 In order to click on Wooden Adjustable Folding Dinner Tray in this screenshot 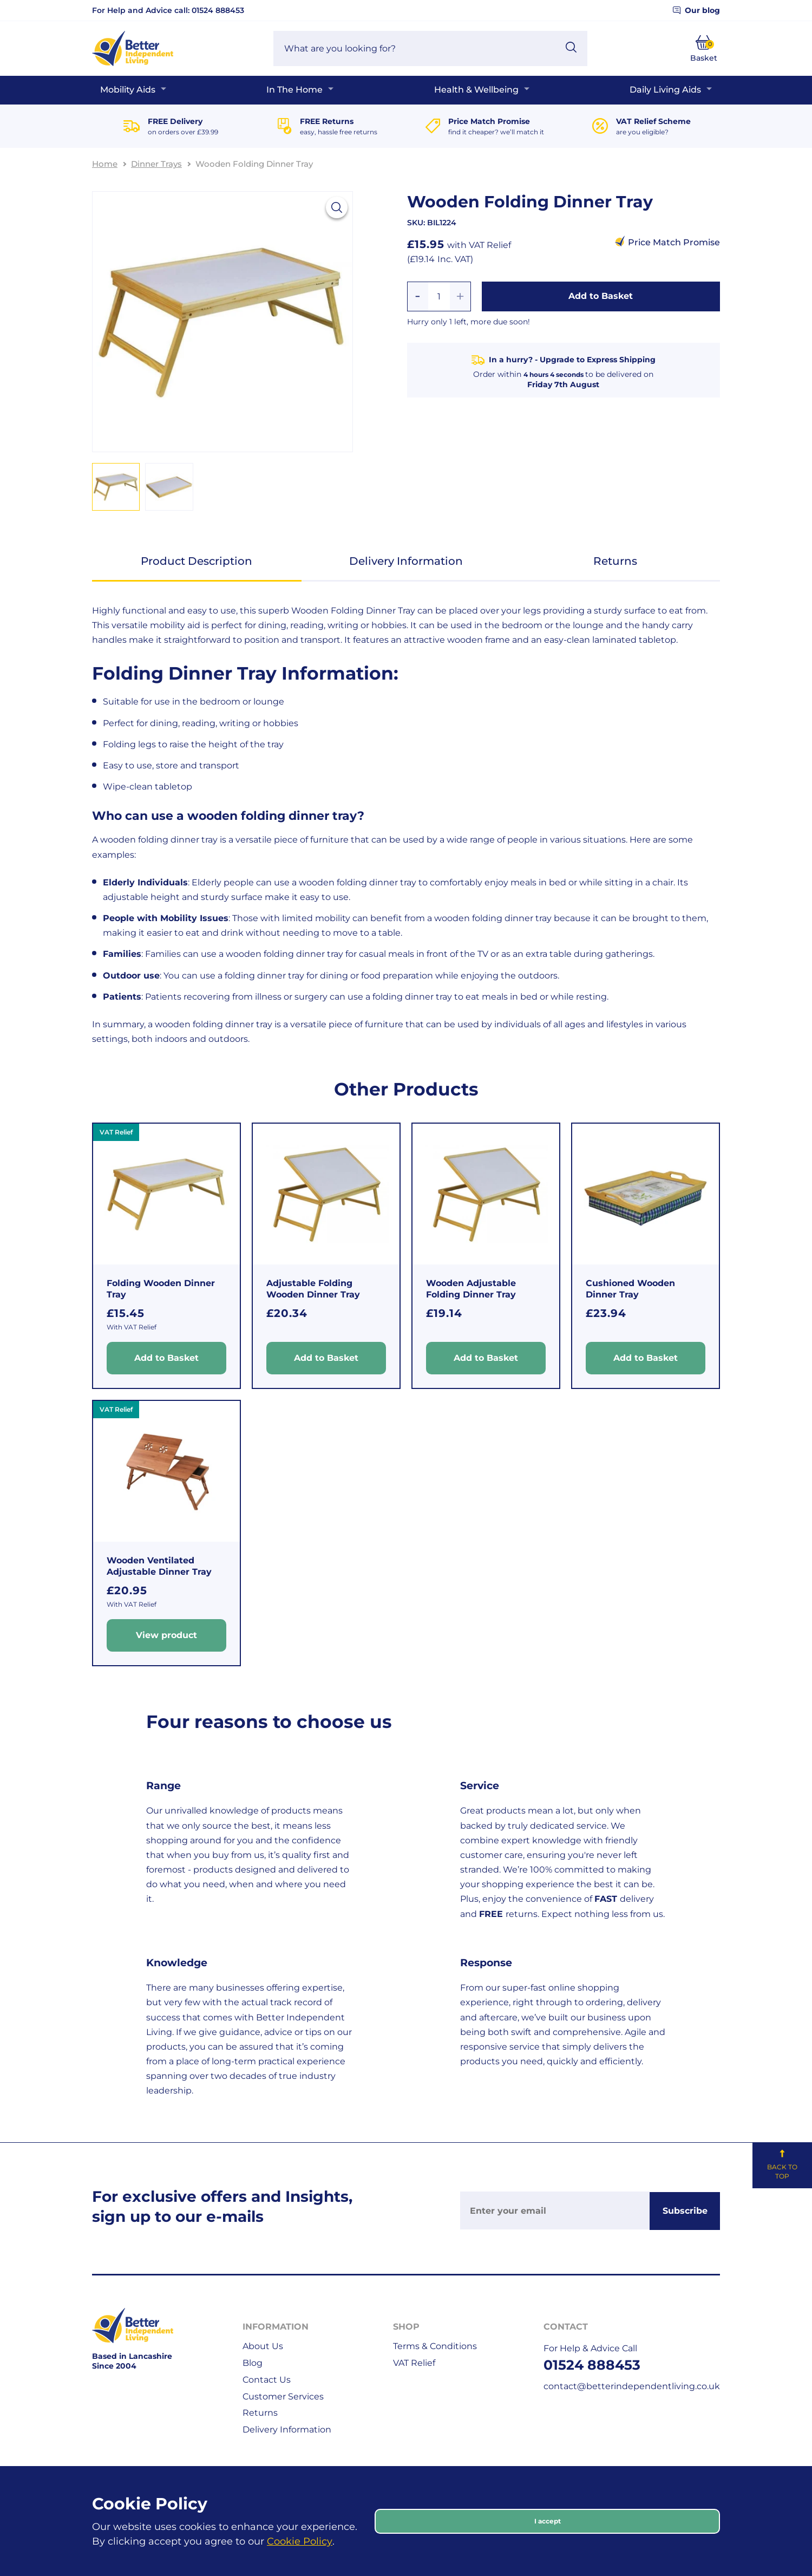, I will do `click(471, 1289)`.